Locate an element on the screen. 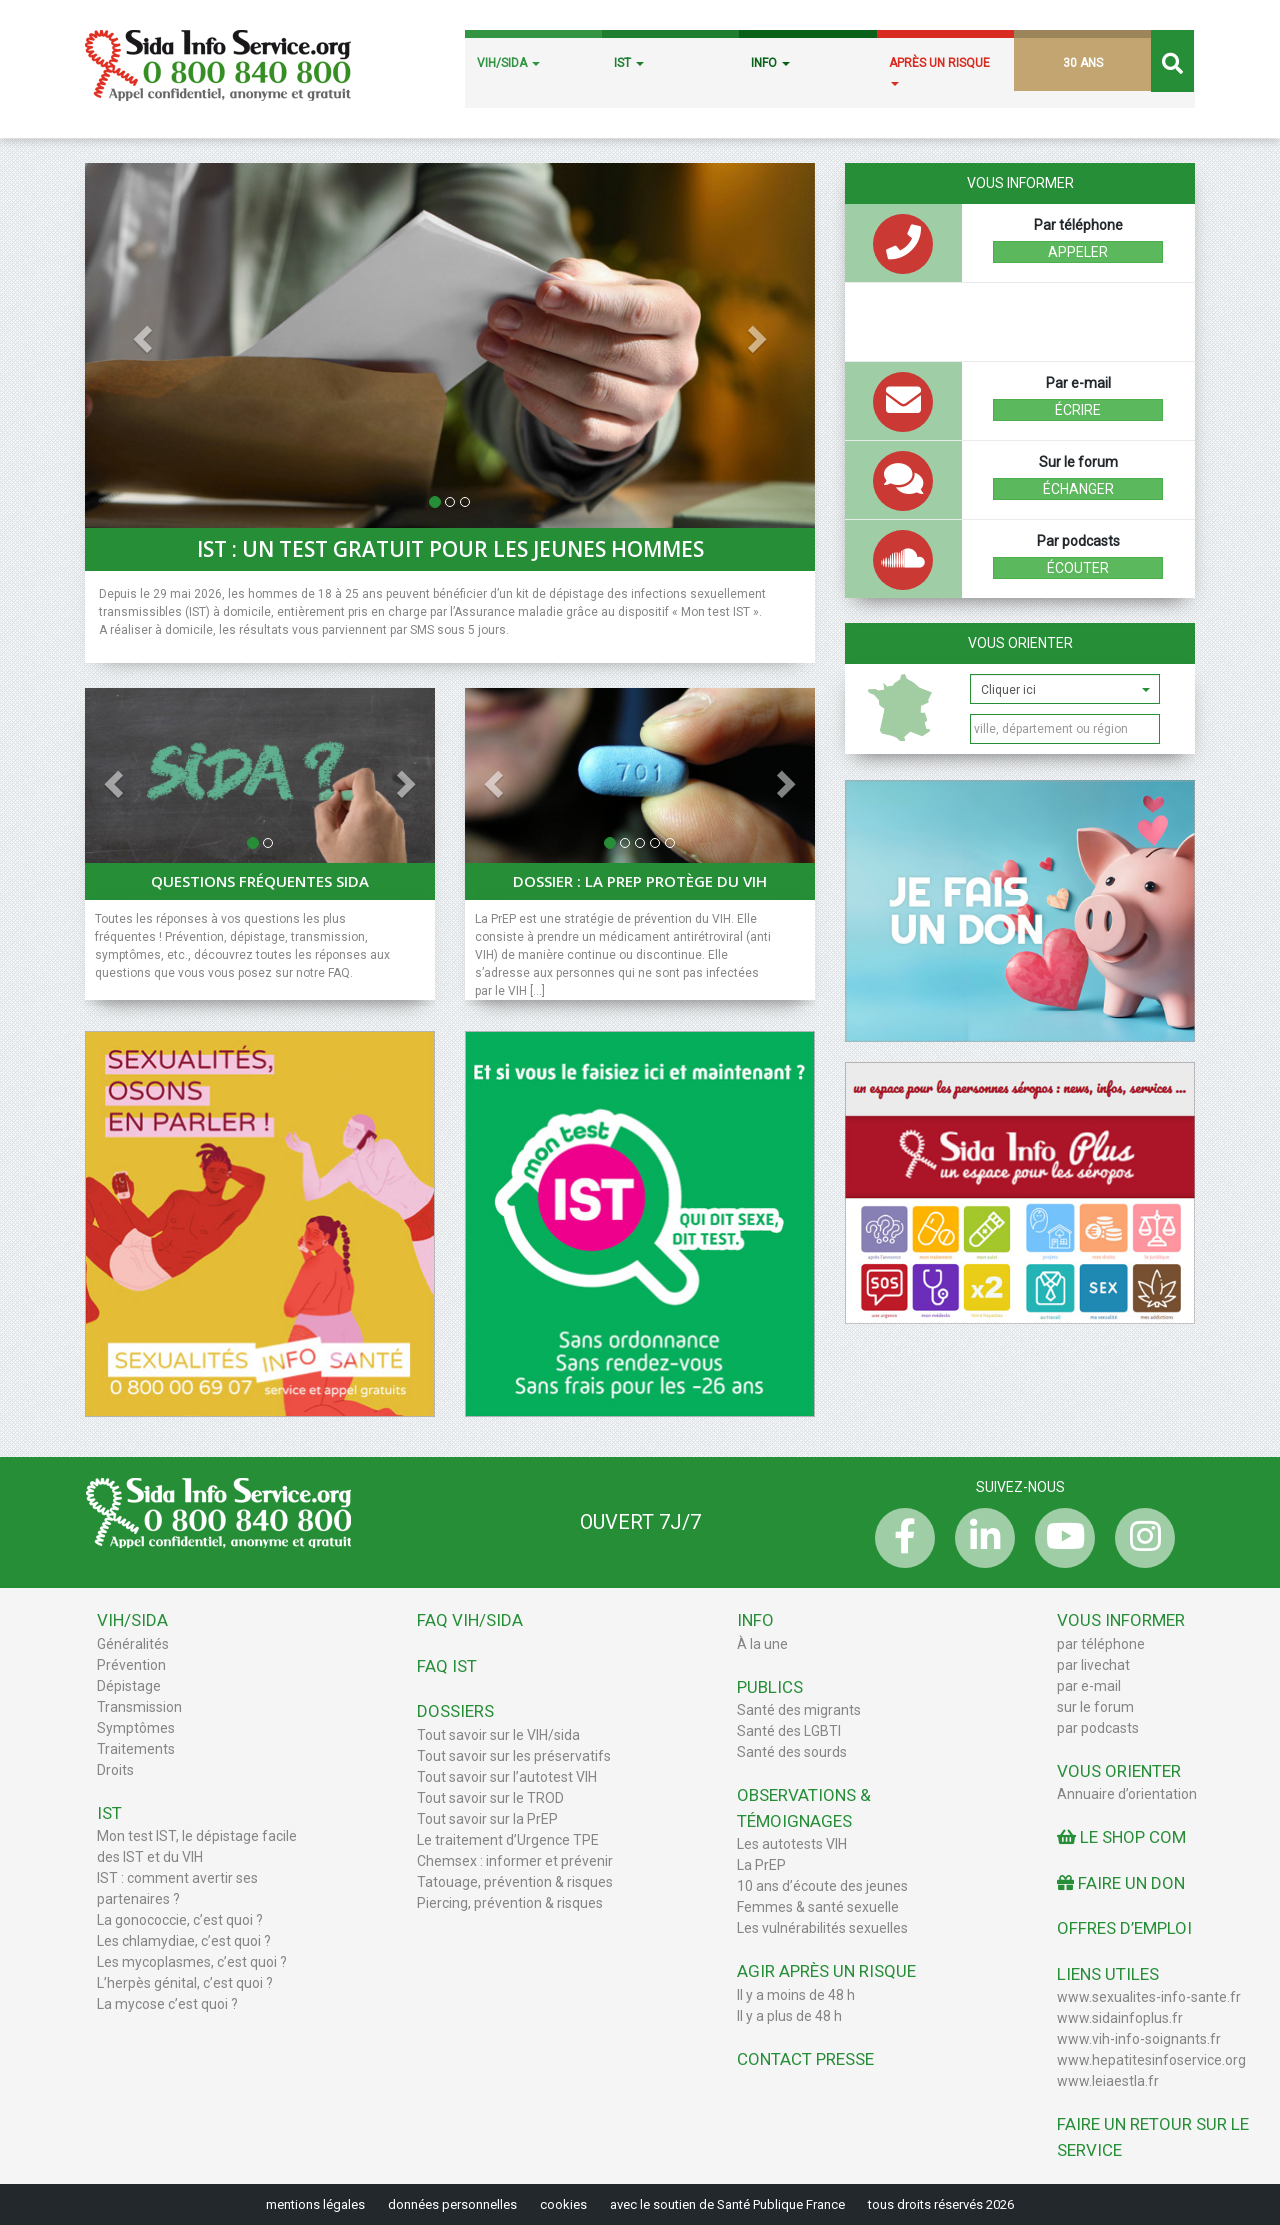 Image resolution: width=1280 pixels, height=2225 pixels. Femmes & santé sexuelle is located at coordinates (818, 1907).